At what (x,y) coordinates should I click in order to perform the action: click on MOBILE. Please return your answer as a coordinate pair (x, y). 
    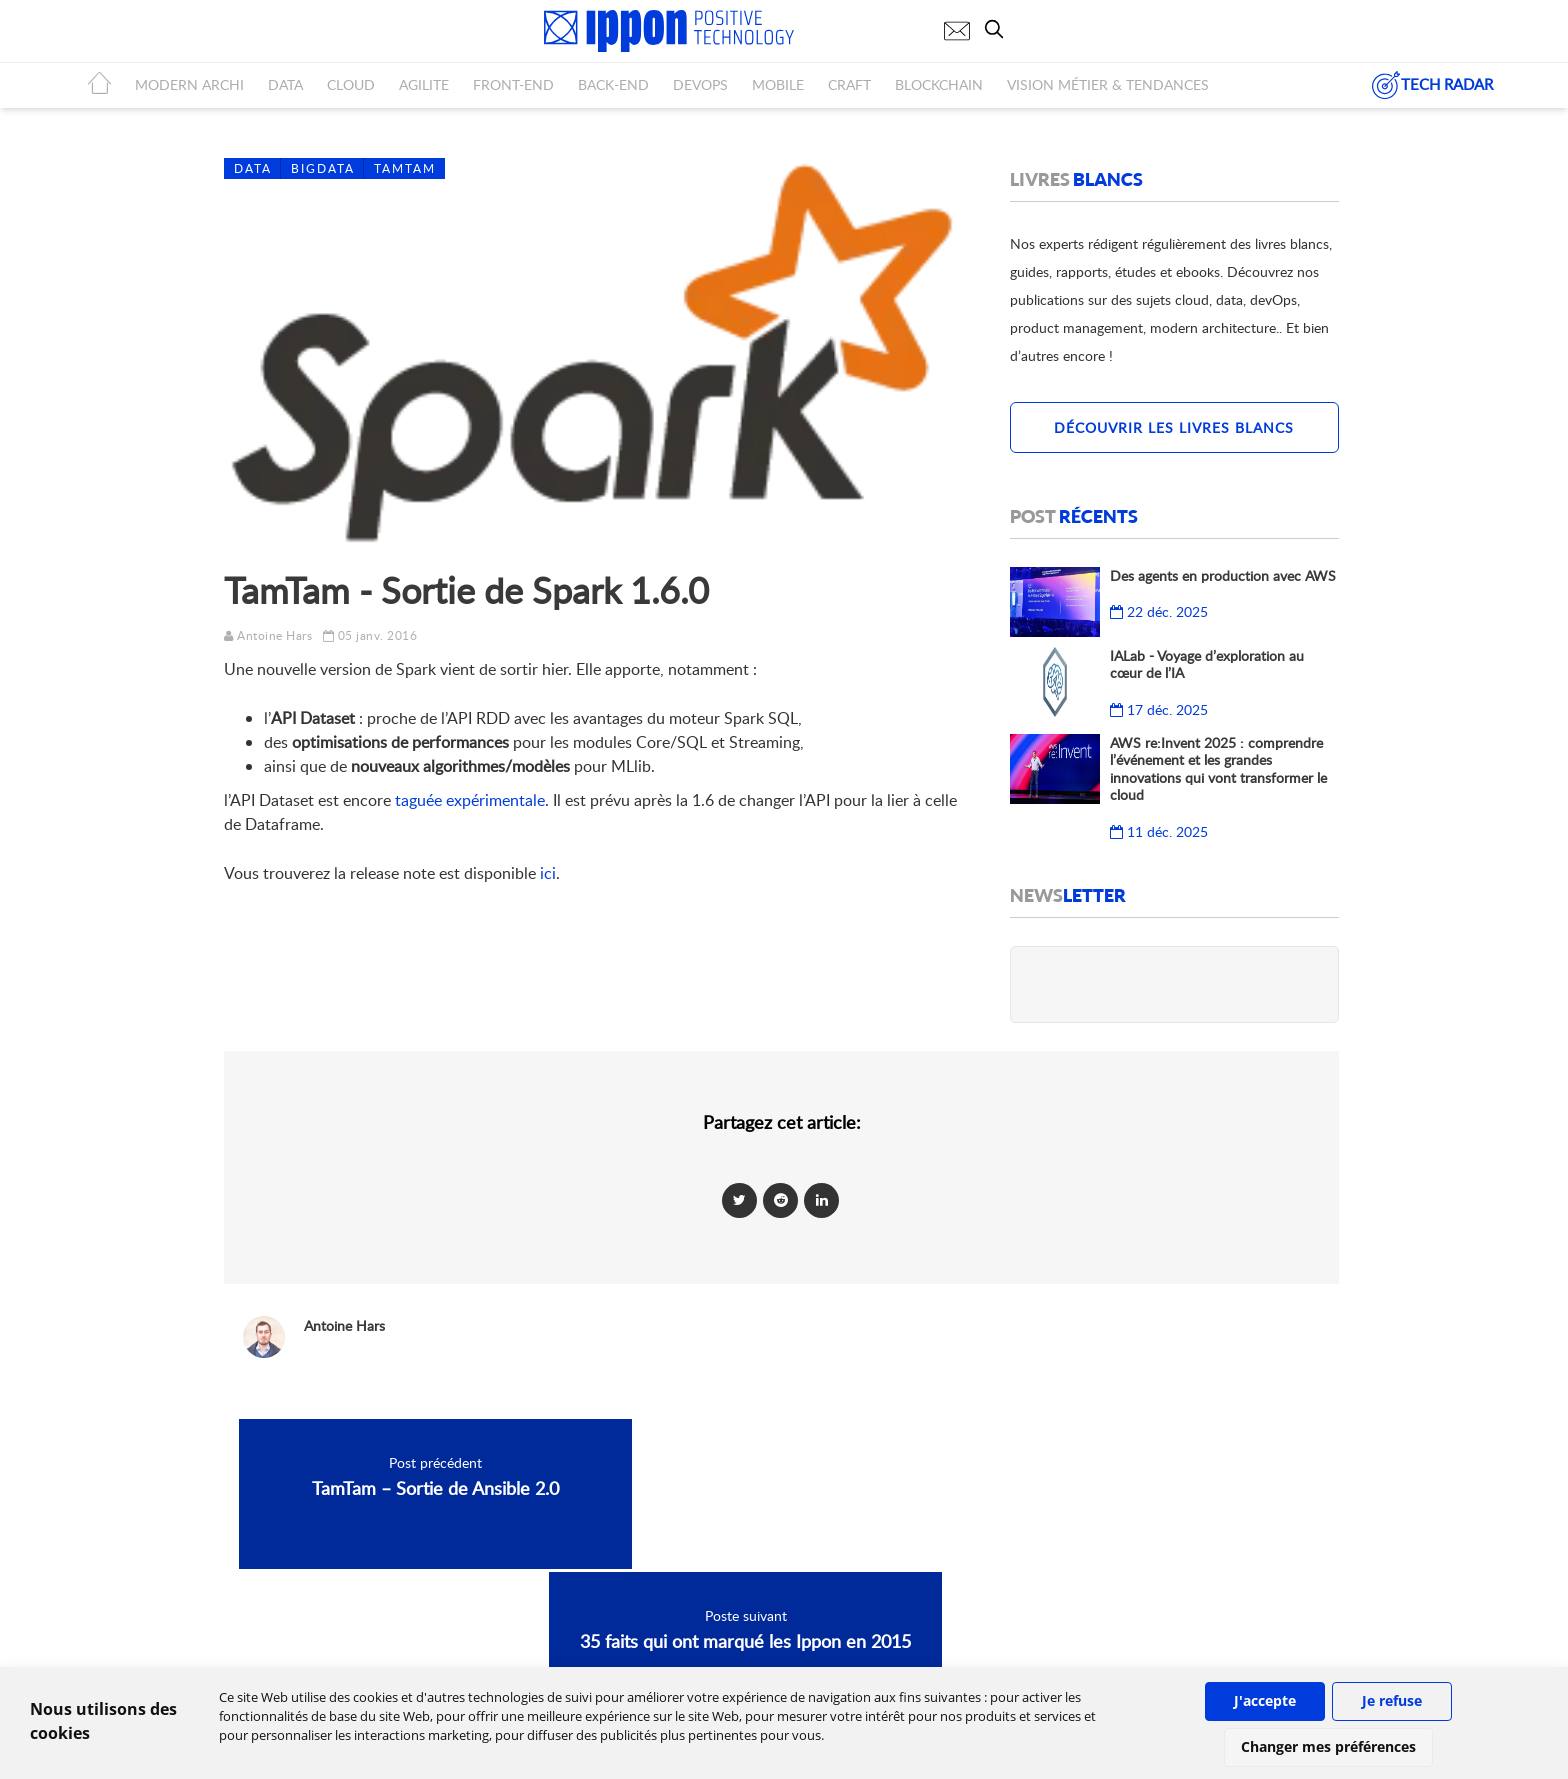
    Looking at the image, I should click on (778, 84).